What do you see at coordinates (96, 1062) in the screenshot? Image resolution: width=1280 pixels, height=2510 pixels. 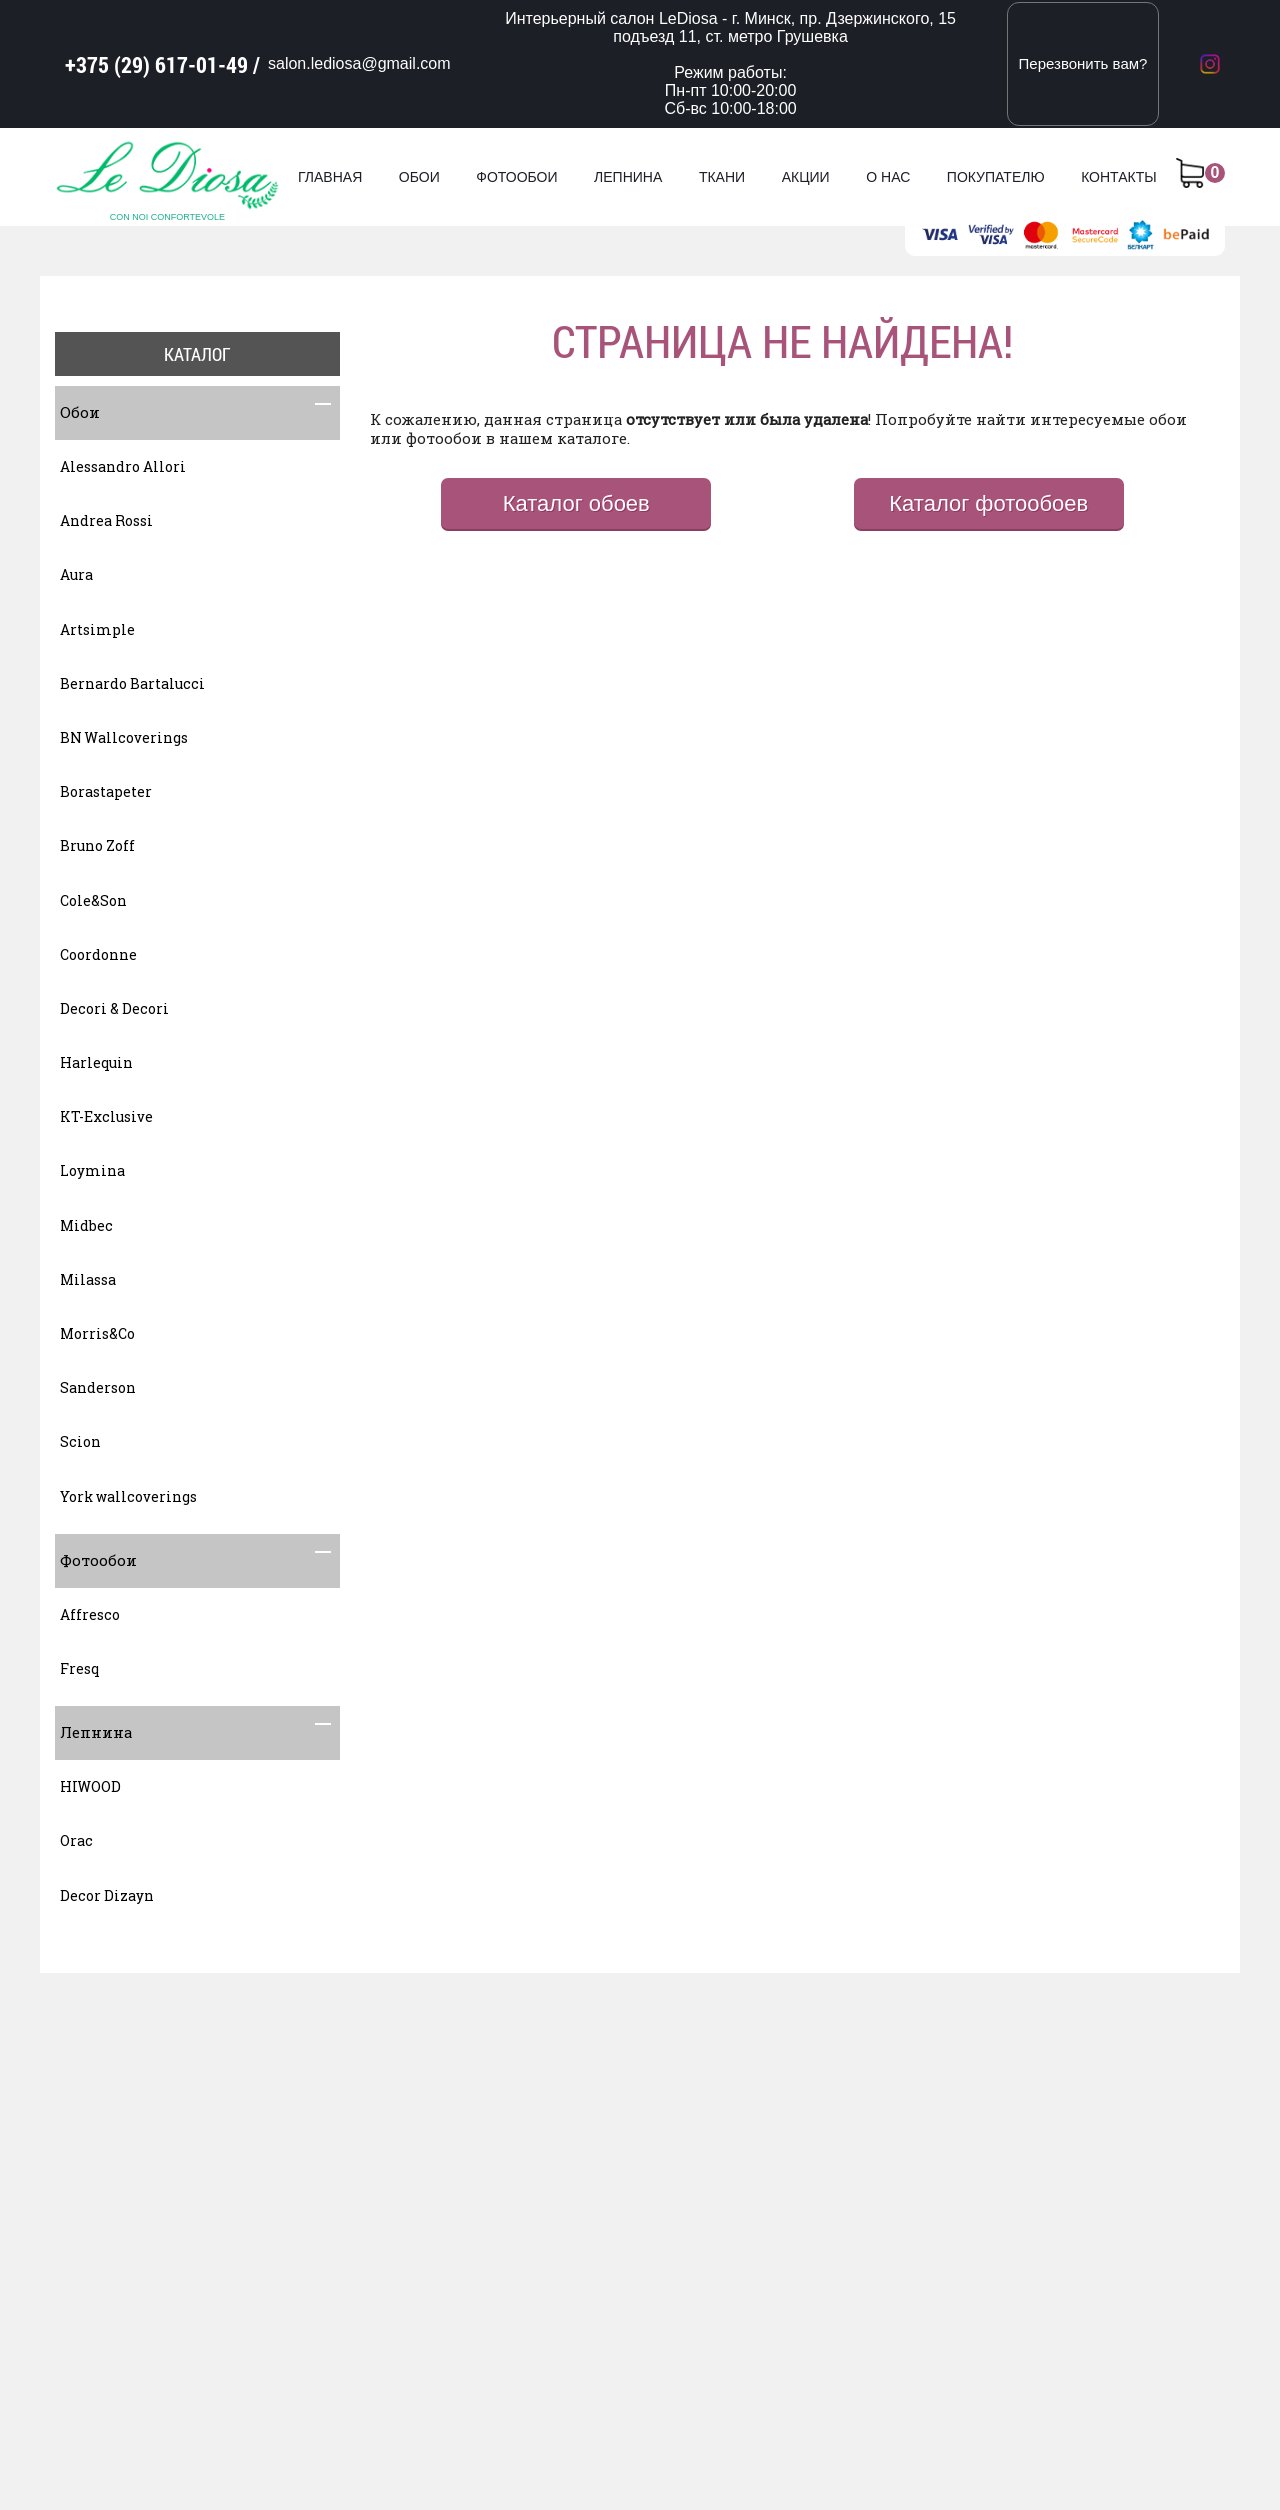 I see `Harlequin` at bounding box center [96, 1062].